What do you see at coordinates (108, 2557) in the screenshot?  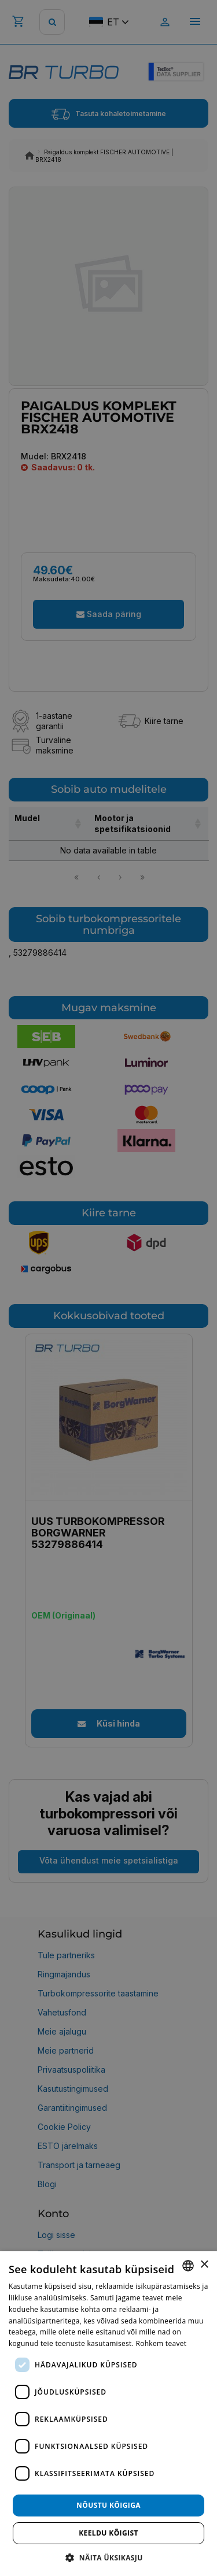 I see `[button]` at bounding box center [108, 2557].